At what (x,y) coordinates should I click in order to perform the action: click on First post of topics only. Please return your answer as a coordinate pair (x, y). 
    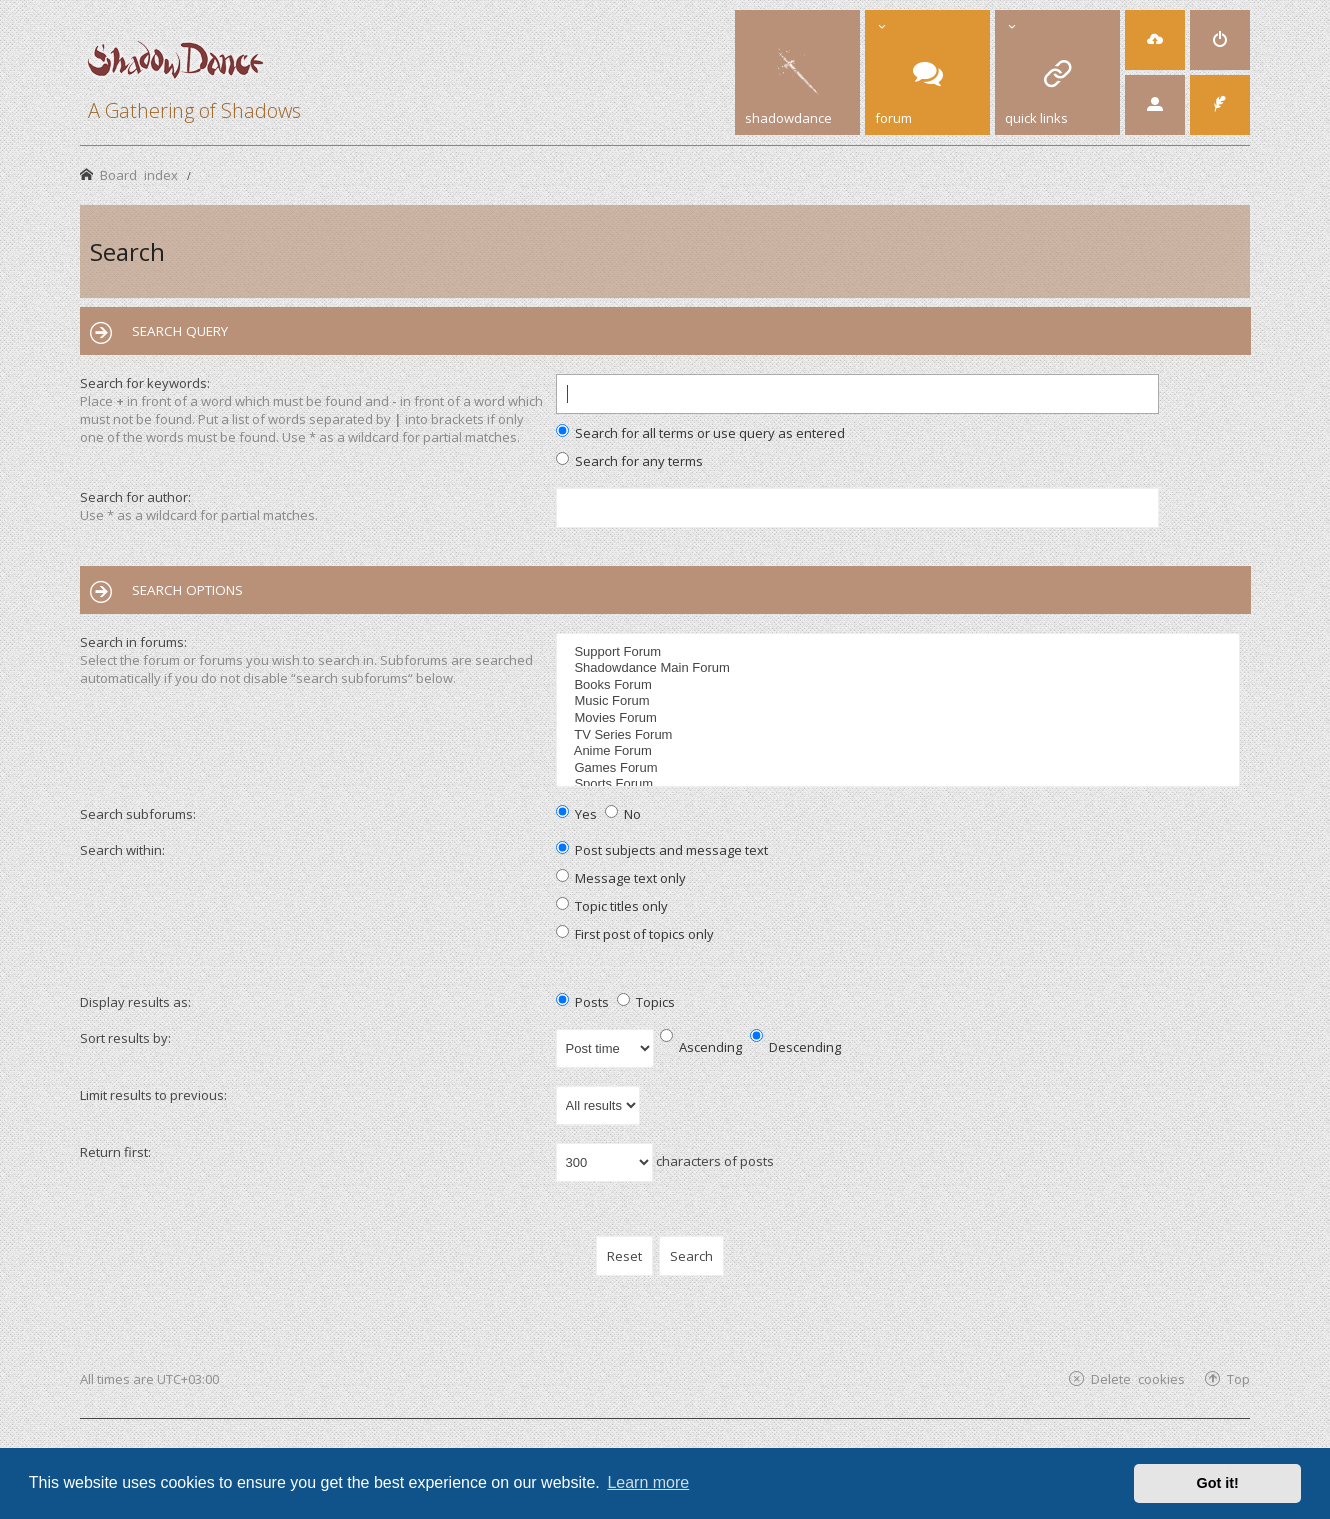
    Looking at the image, I should click on (635, 934).